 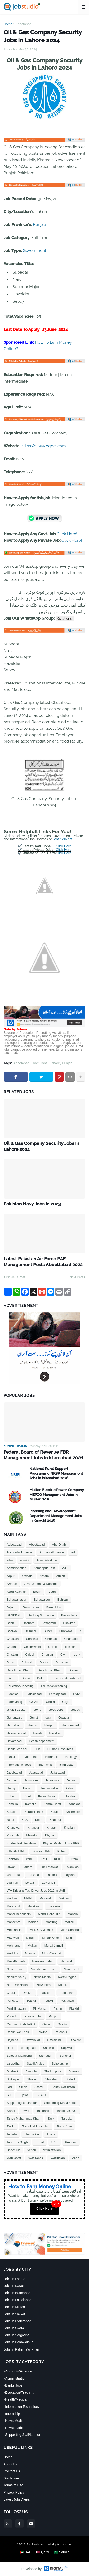 I want to click on Loralai, so click(x=30, y=1882).